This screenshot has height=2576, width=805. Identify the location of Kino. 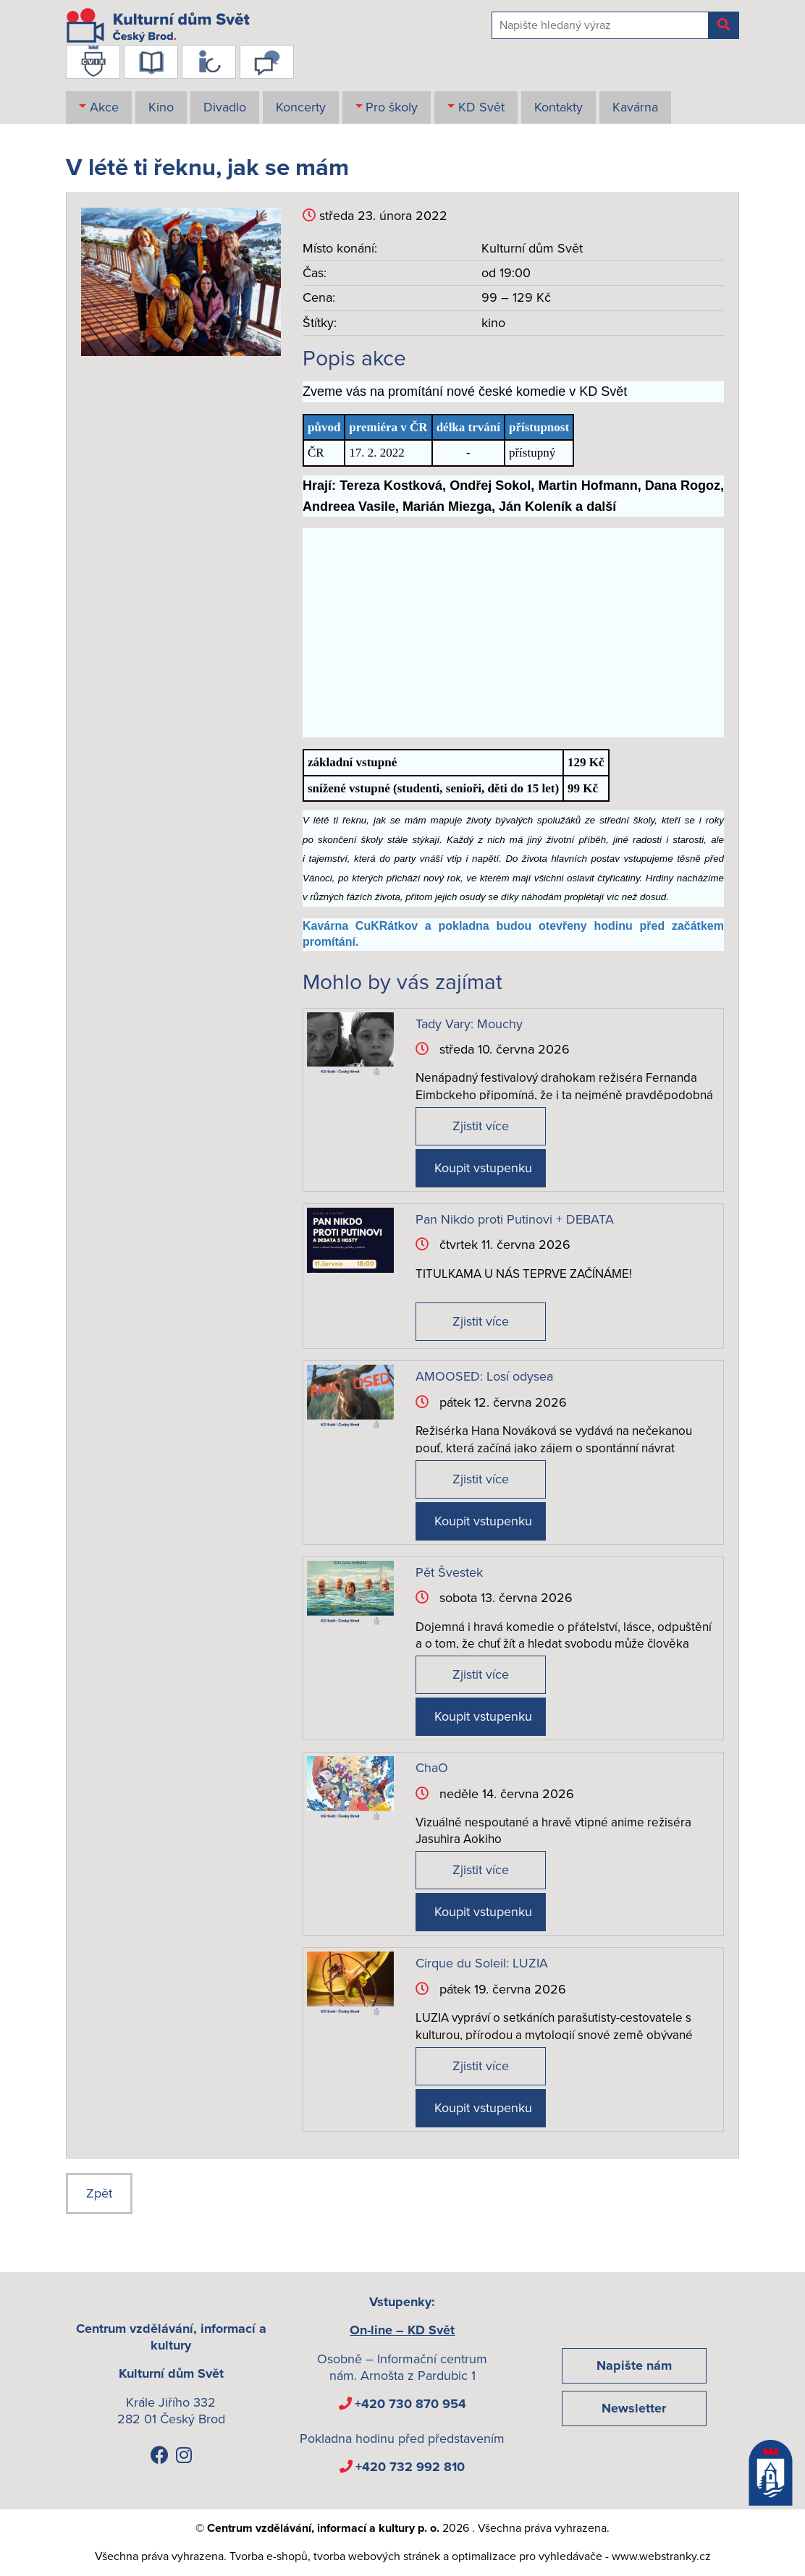
(161, 107).